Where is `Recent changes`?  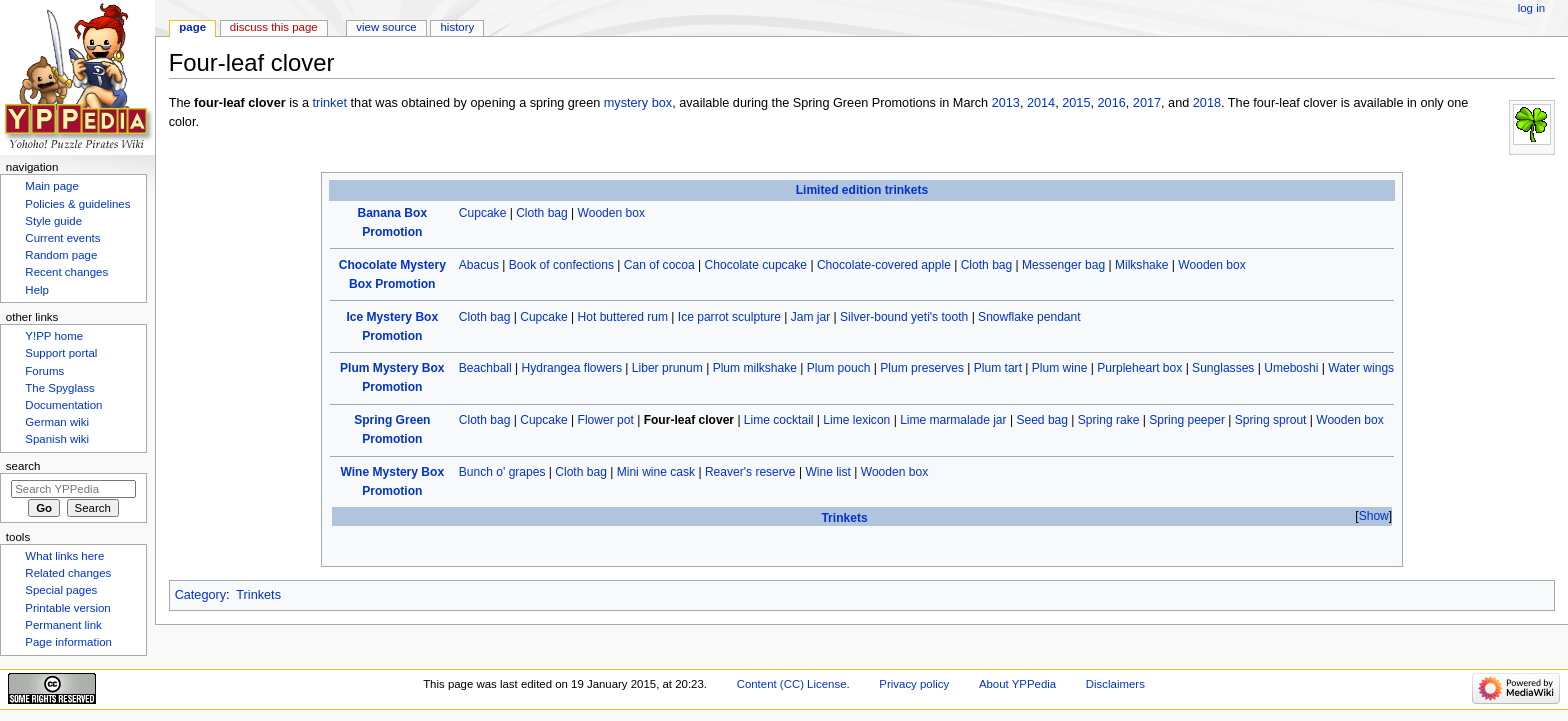 Recent changes is located at coordinates (66, 272).